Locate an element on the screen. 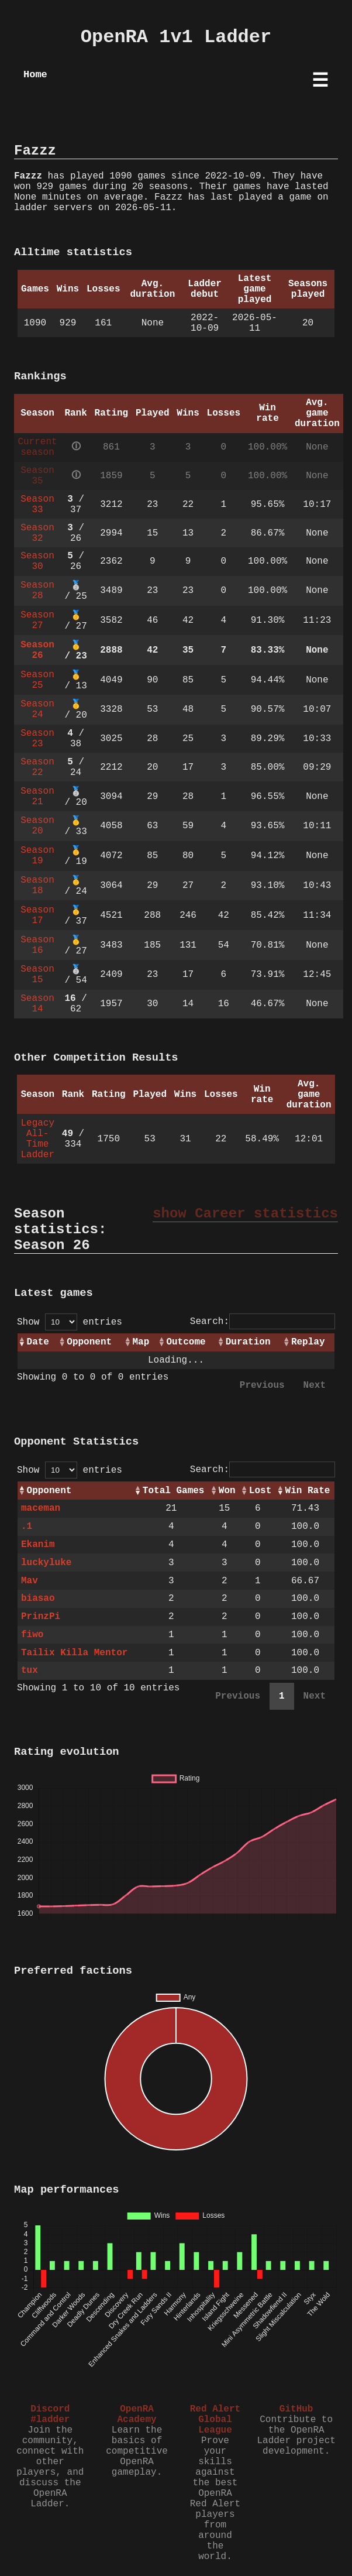 This screenshot has width=352, height=2576. Season 19 is located at coordinates (37, 855).